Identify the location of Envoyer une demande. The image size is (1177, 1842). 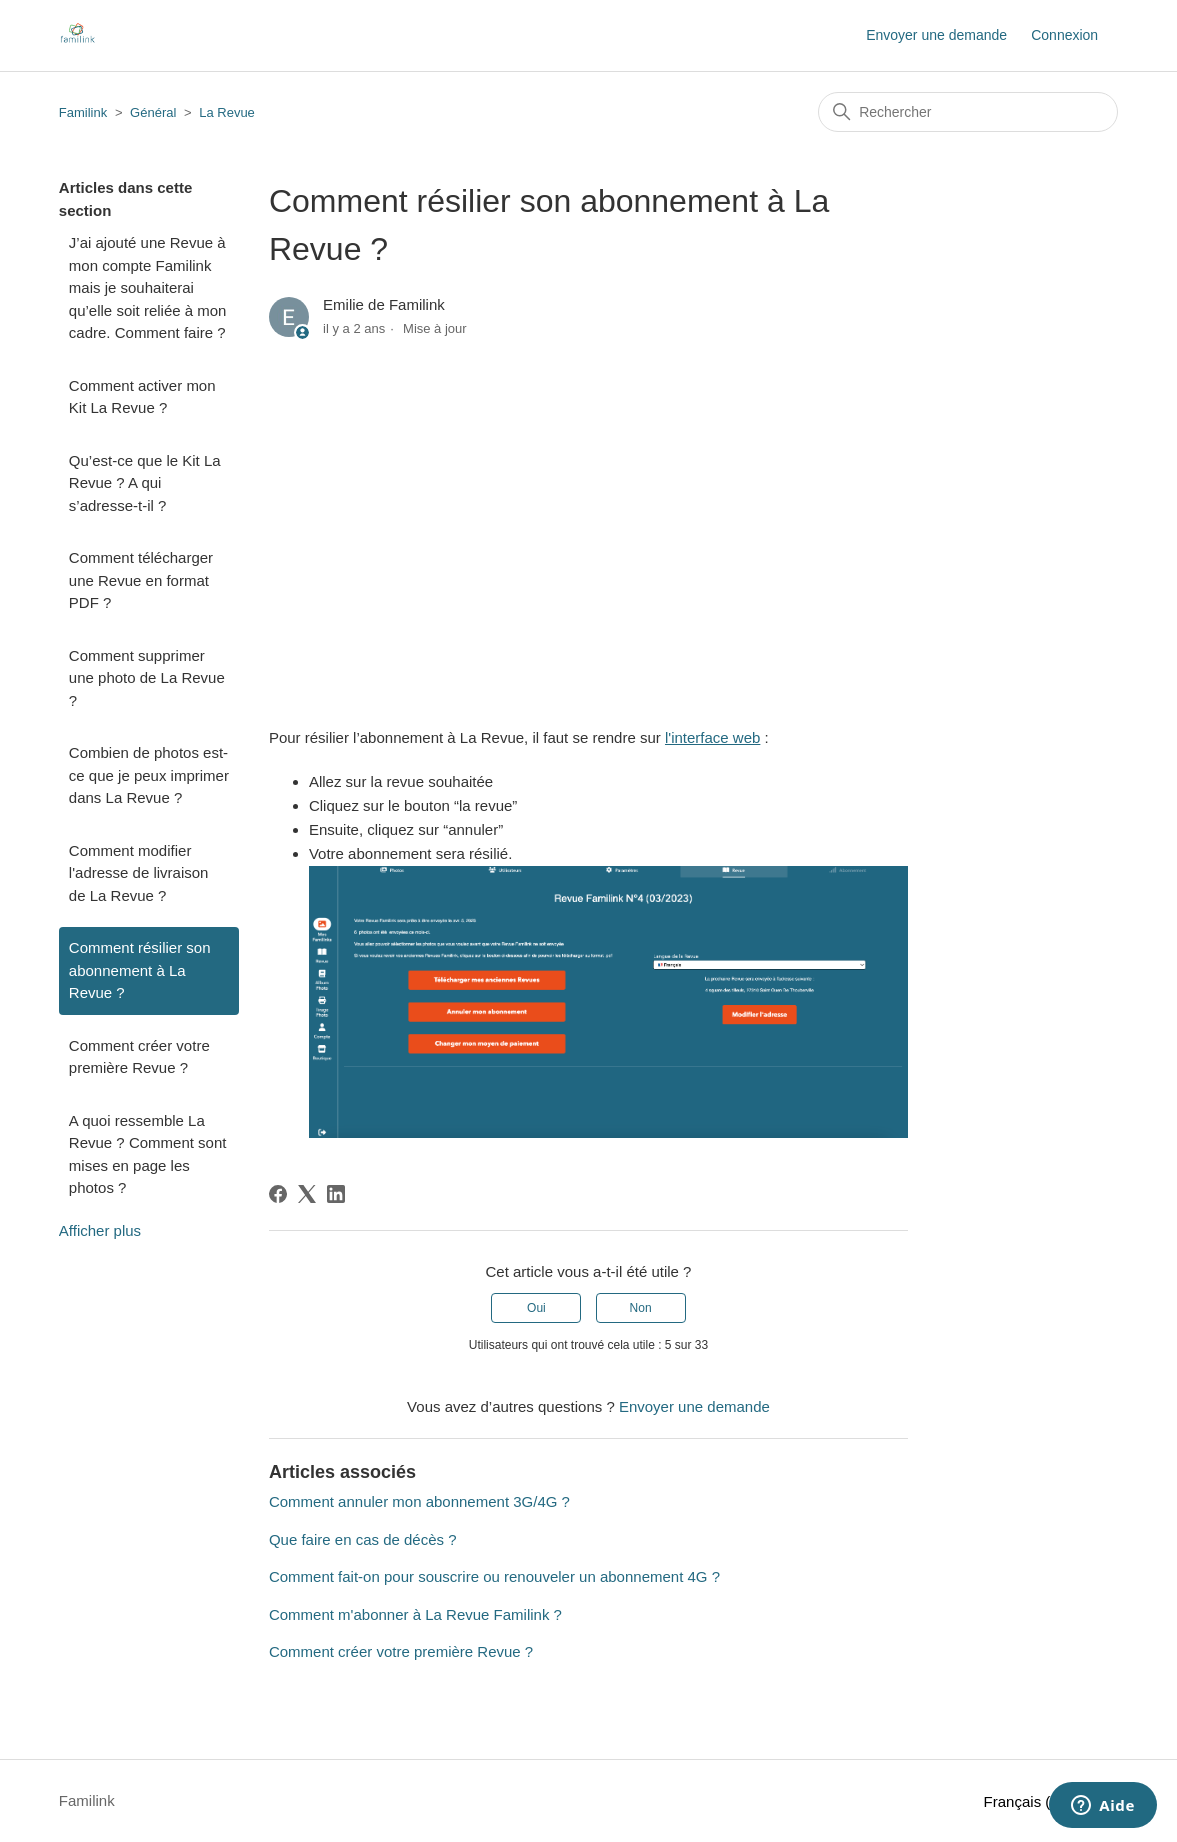
(936, 35).